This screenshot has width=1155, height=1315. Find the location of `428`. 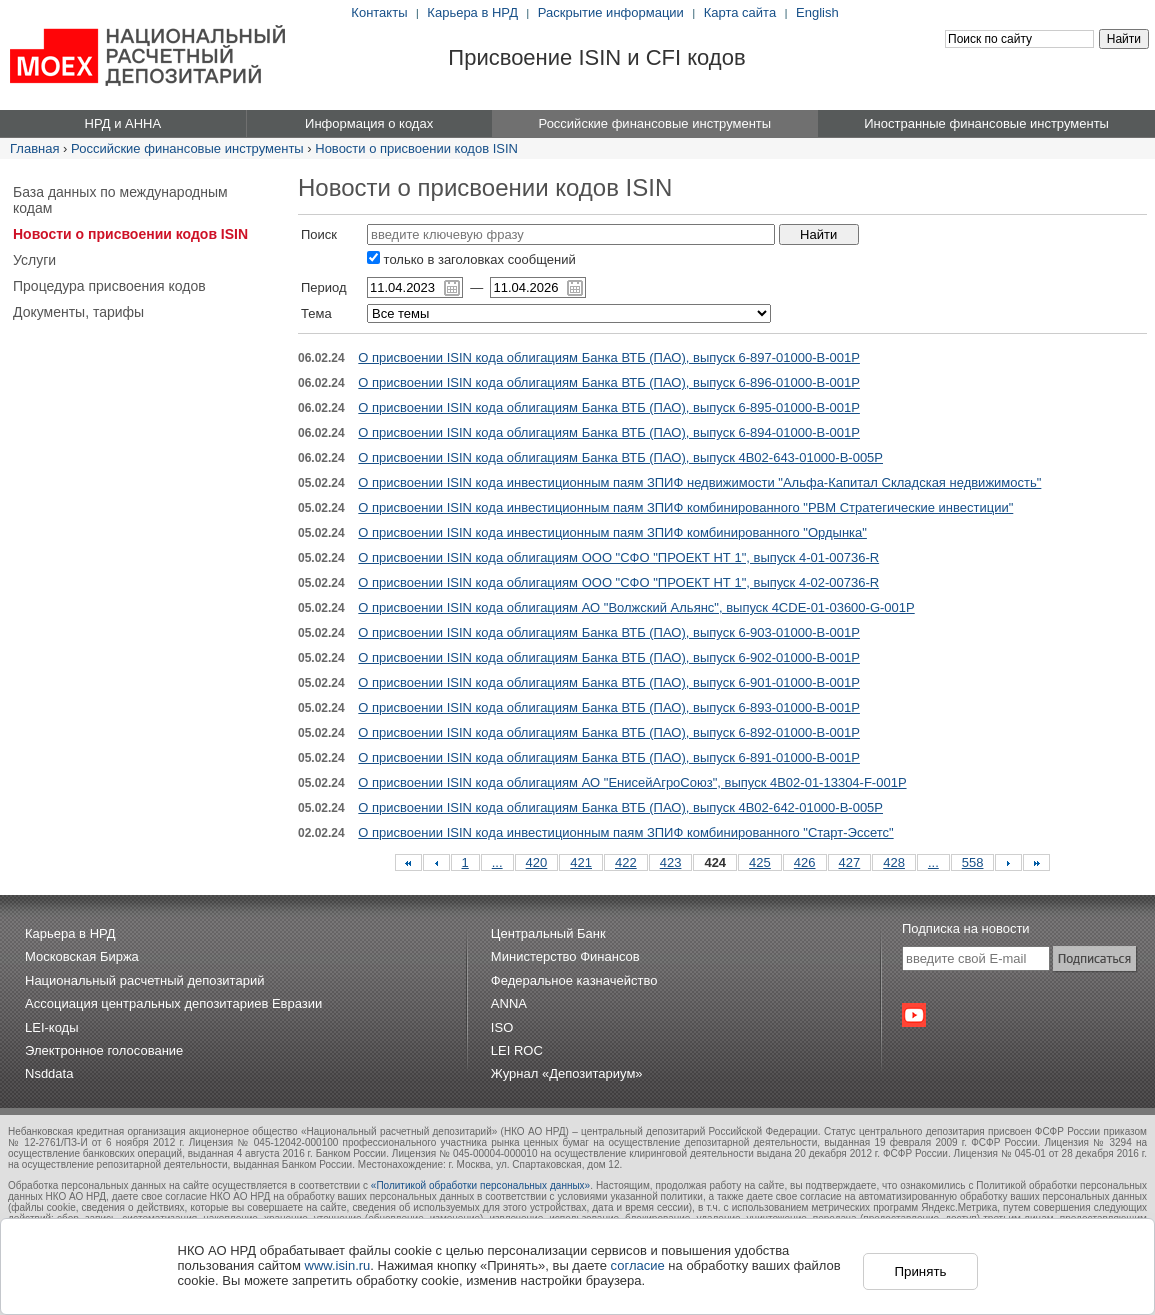

428 is located at coordinates (894, 862).